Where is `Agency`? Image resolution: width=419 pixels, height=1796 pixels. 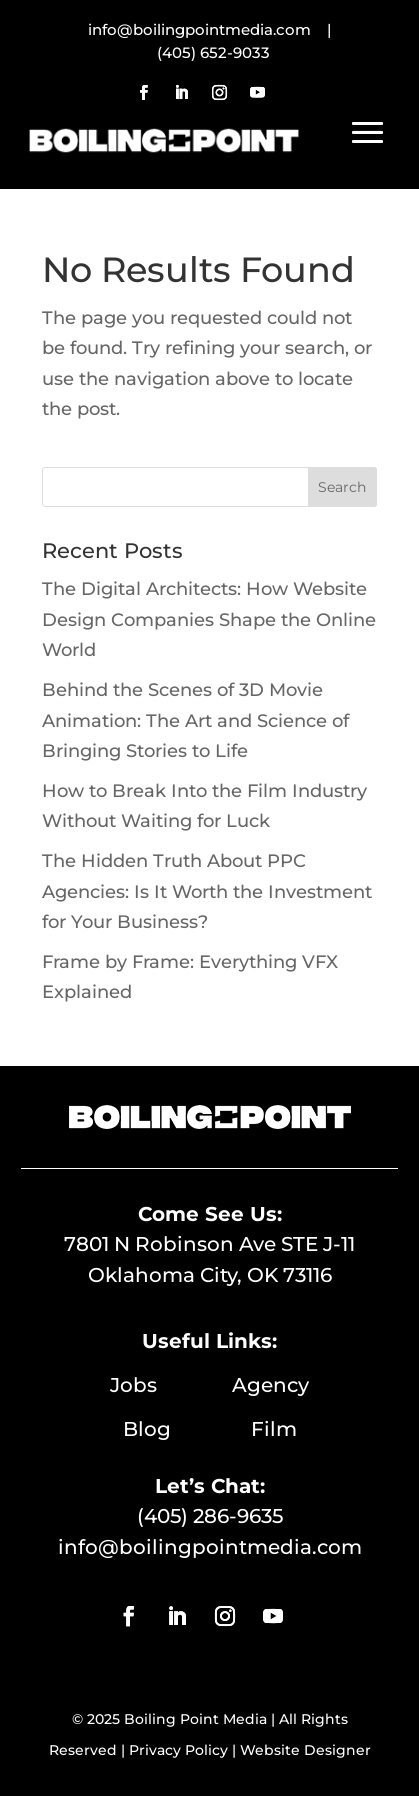
Agency is located at coordinates (270, 1385).